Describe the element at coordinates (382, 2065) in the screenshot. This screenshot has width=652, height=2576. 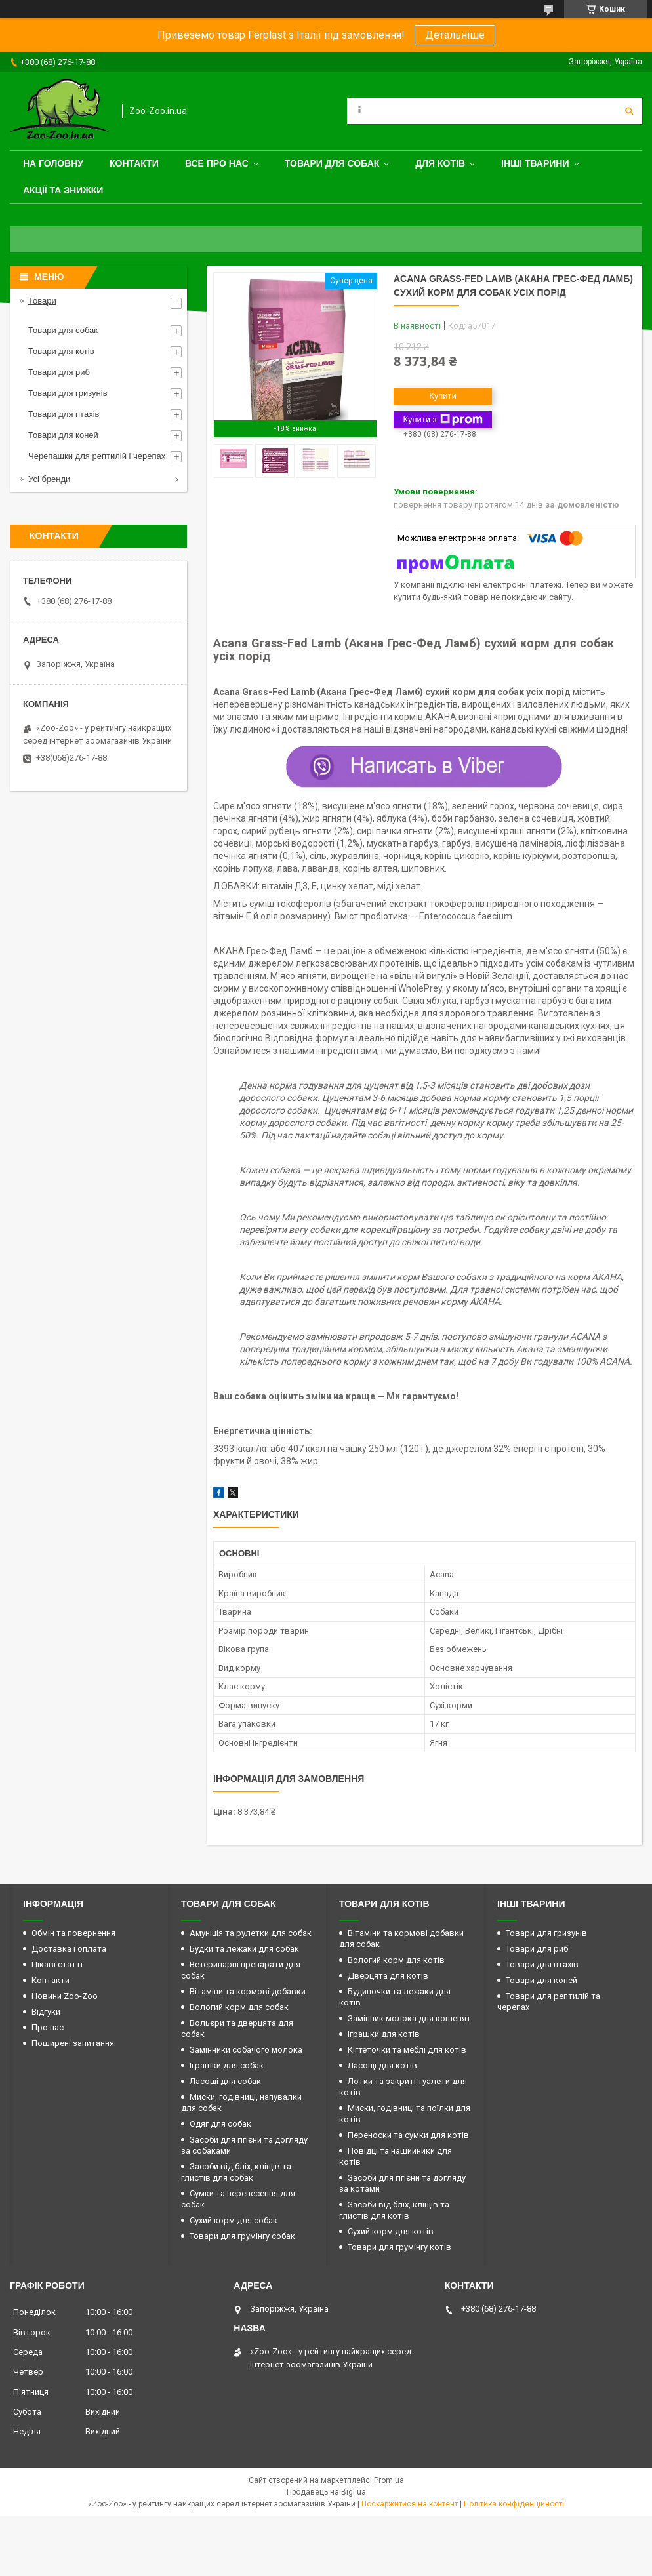
I see `Ласощі для котів` at that location.